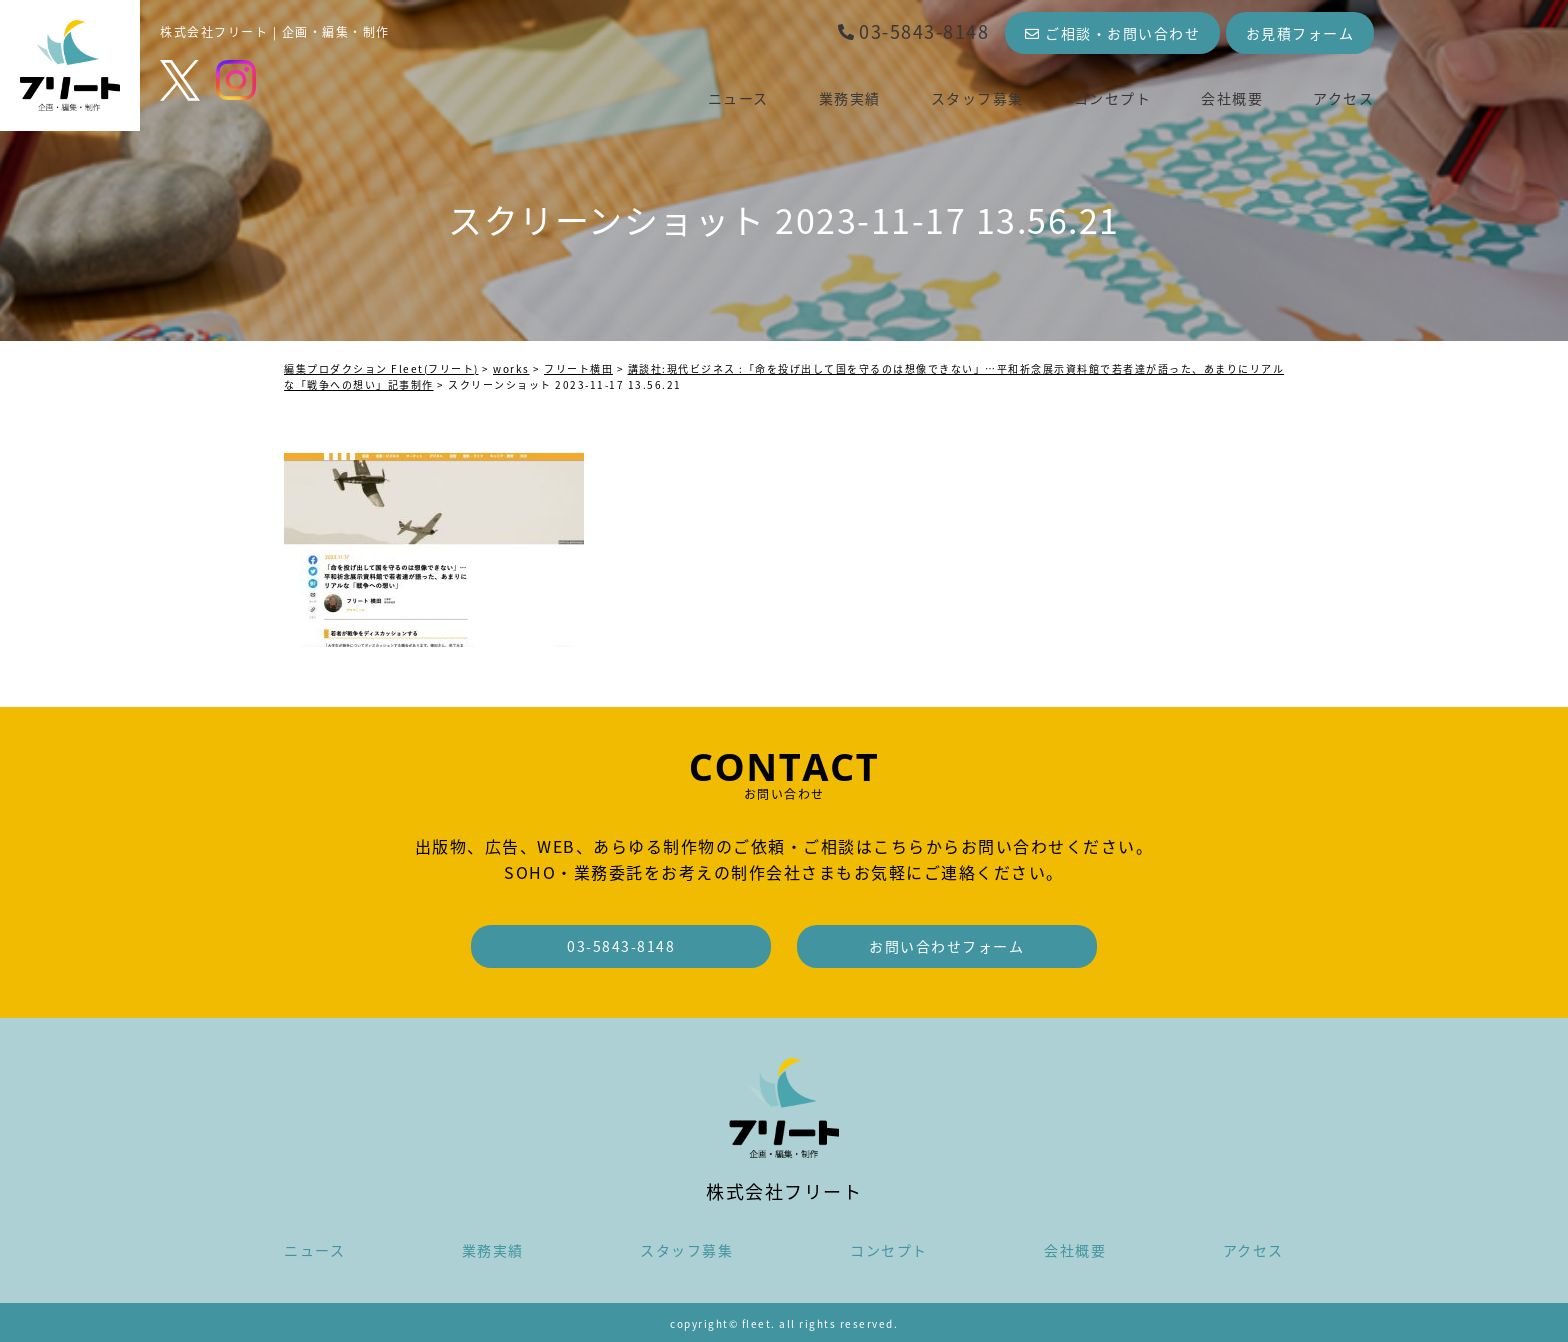 Image resolution: width=1568 pixels, height=1342 pixels. Describe the element at coordinates (1300, 33) in the screenshot. I see `お見積フォーム` at that location.